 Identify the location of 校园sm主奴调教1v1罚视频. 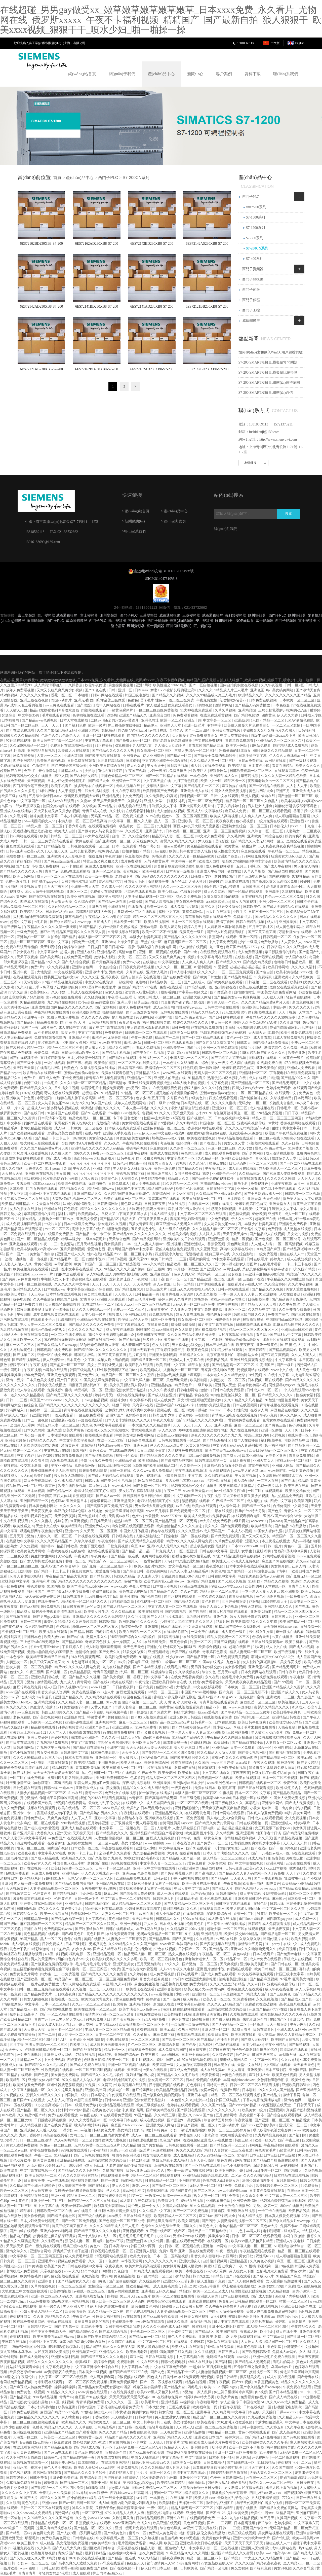
(165, 1118).